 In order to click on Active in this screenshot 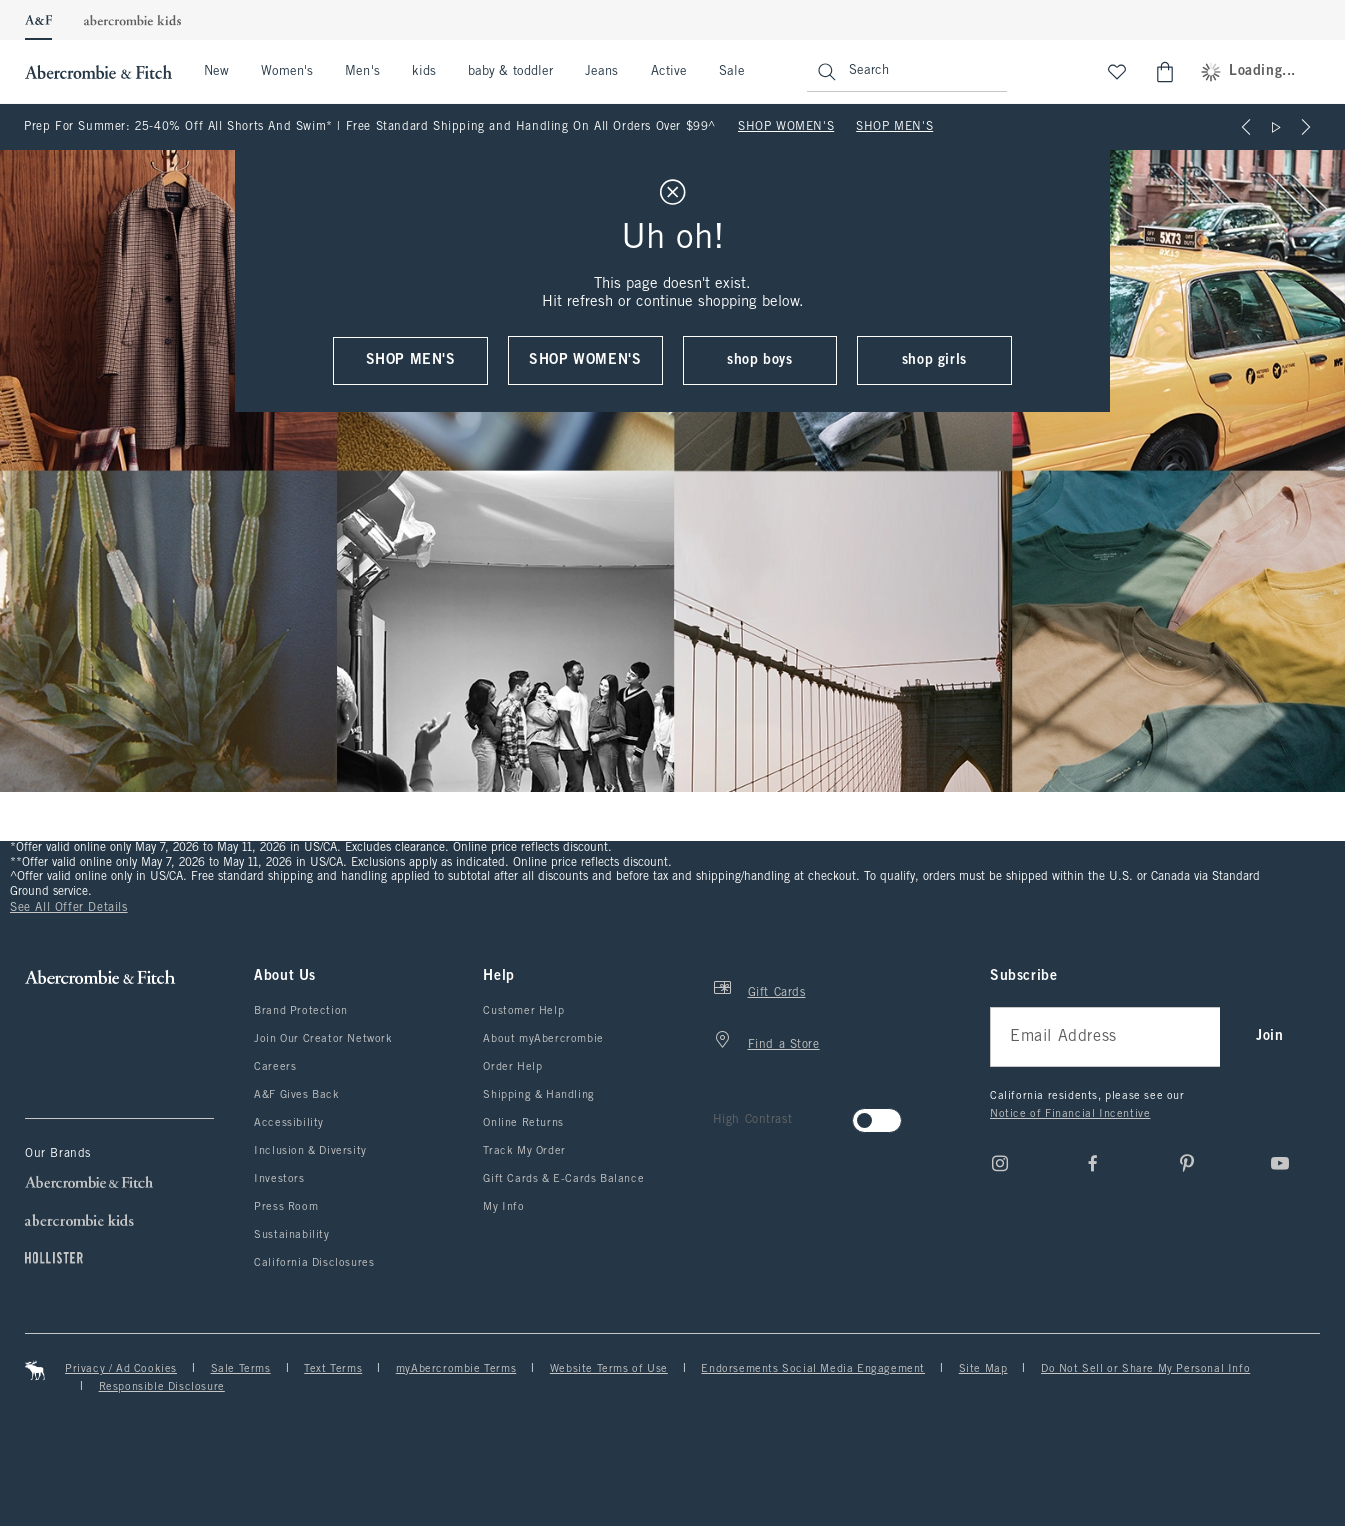, I will do `click(669, 72)`.